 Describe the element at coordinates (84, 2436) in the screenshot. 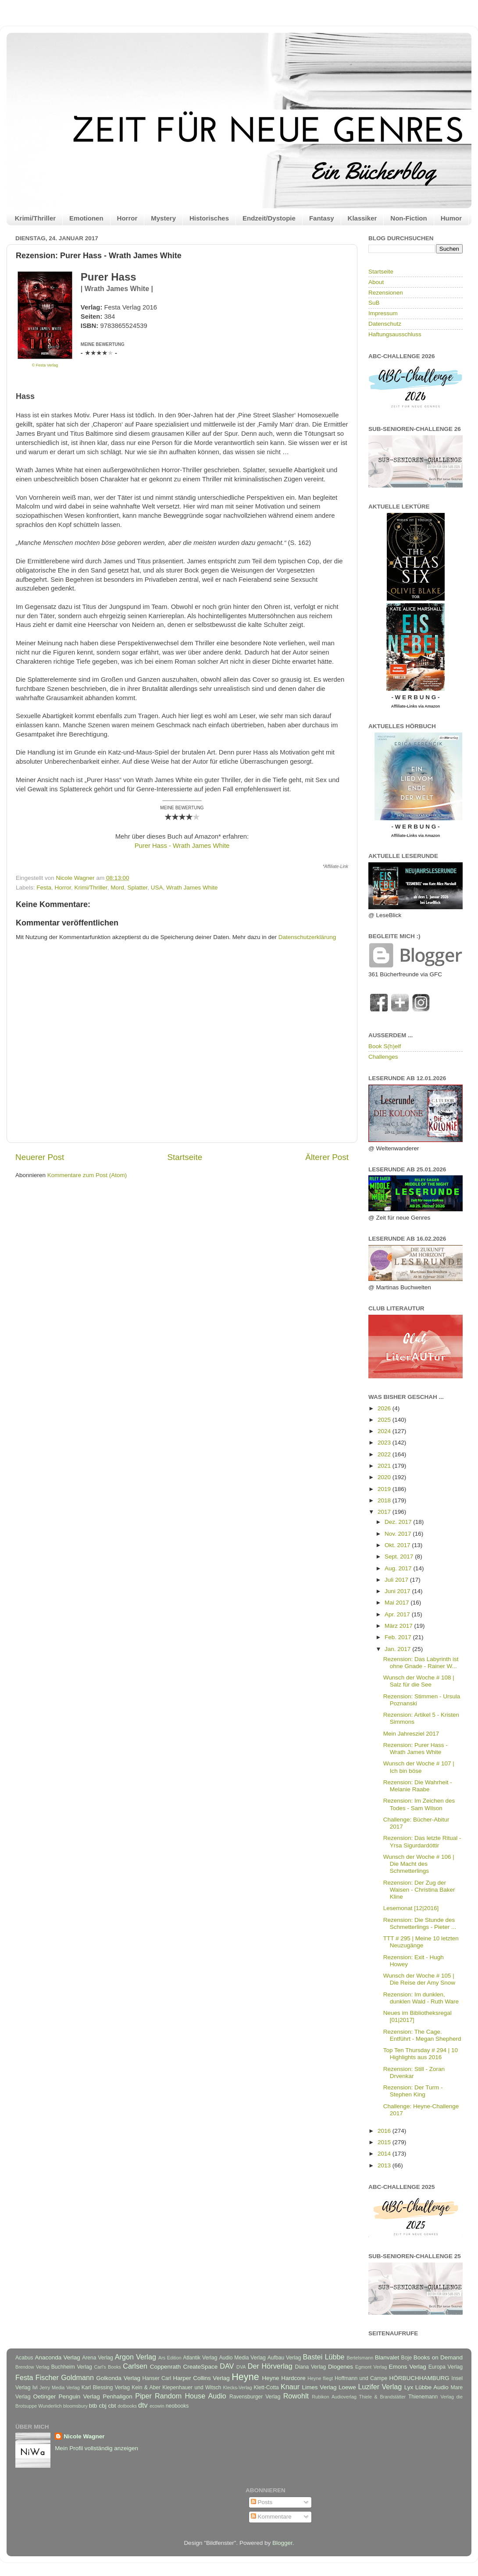

I see `Nicole Wagner` at that location.